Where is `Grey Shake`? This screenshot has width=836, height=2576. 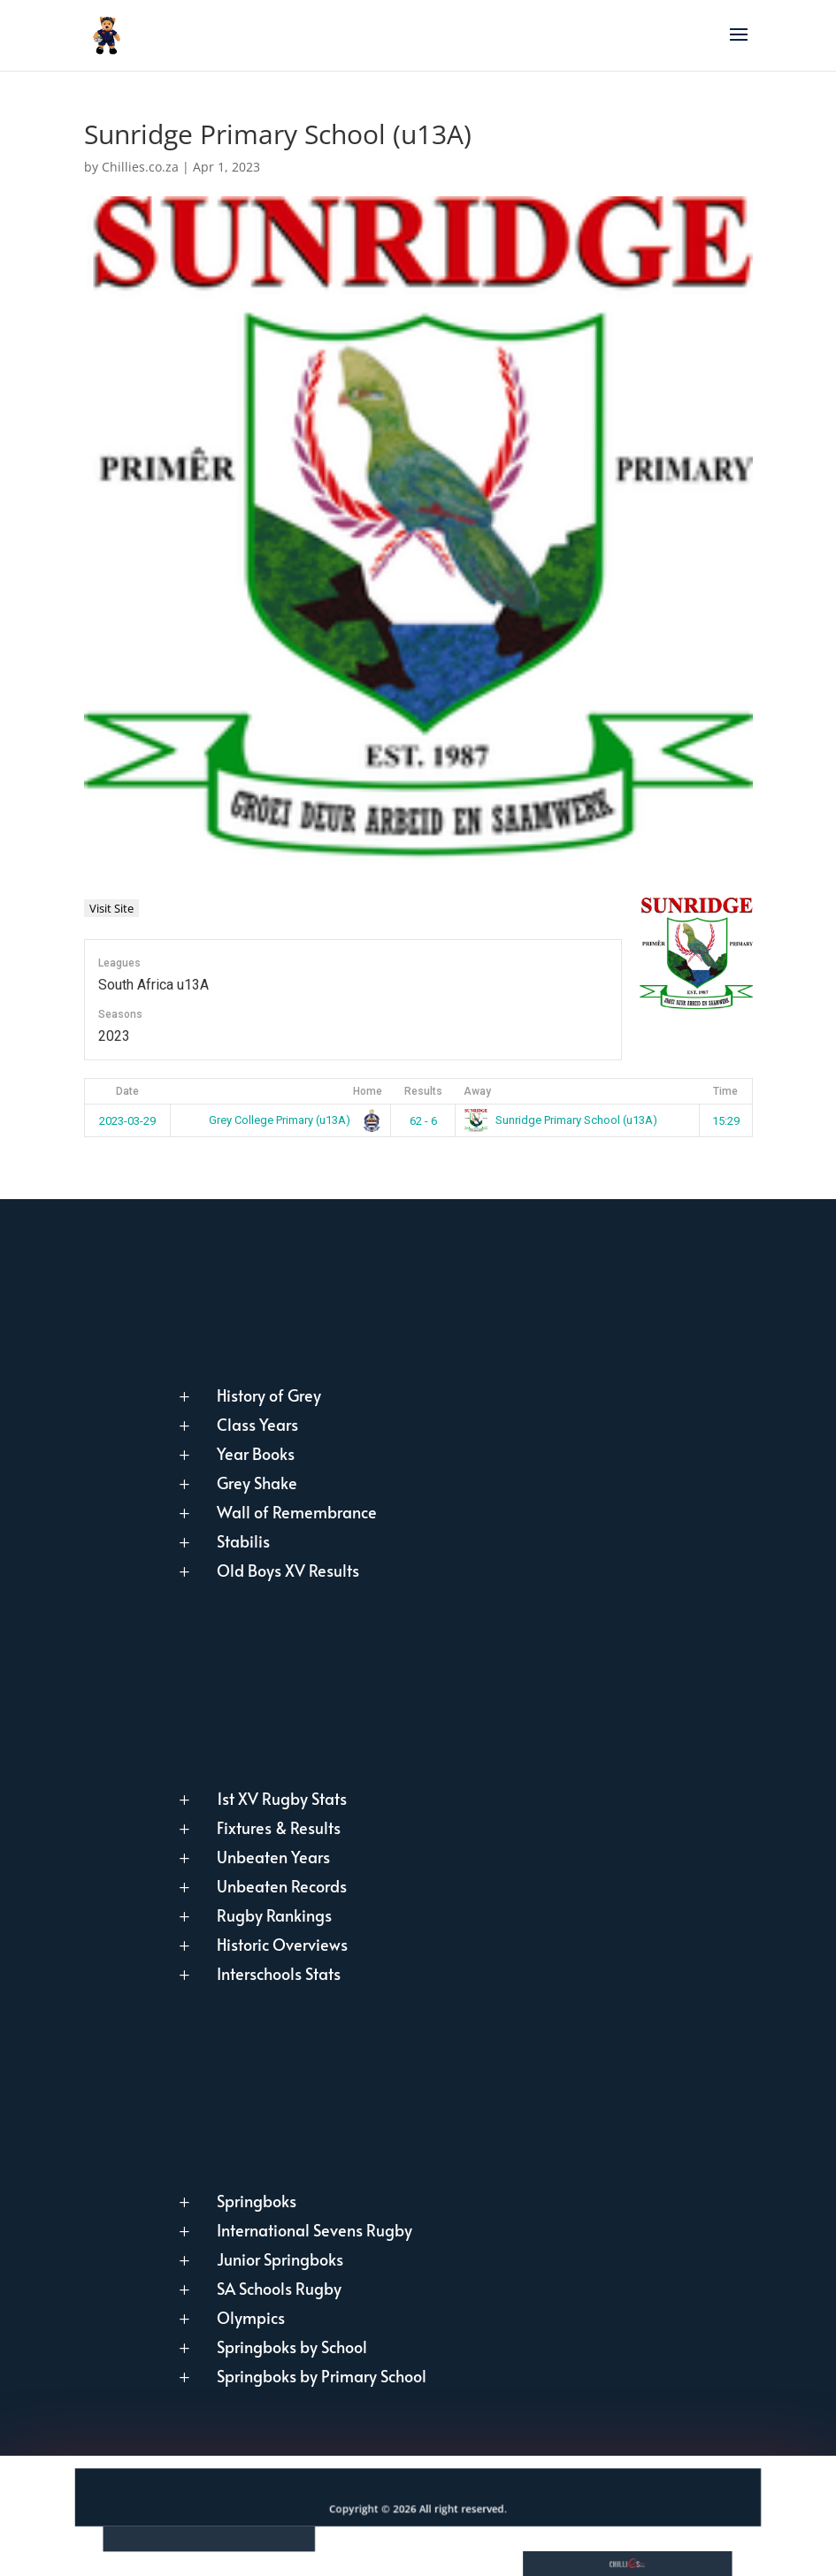
Grey Shake is located at coordinates (257, 1482).